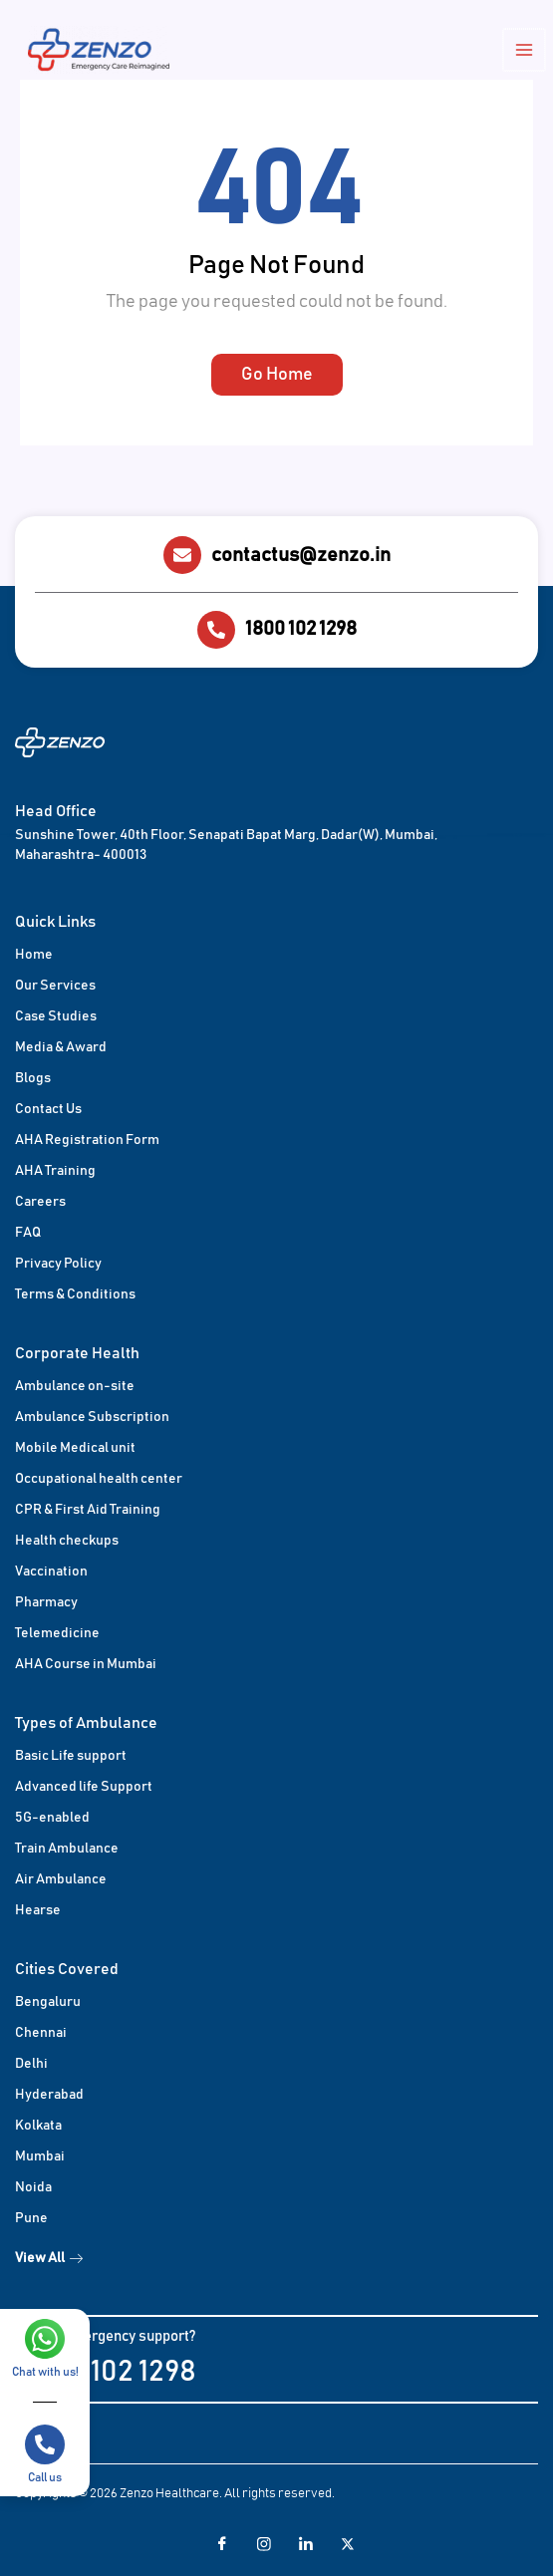 This screenshot has width=553, height=2576. What do you see at coordinates (85, 1448) in the screenshot?
I see `Medical` at bounding box center [85, 1448].